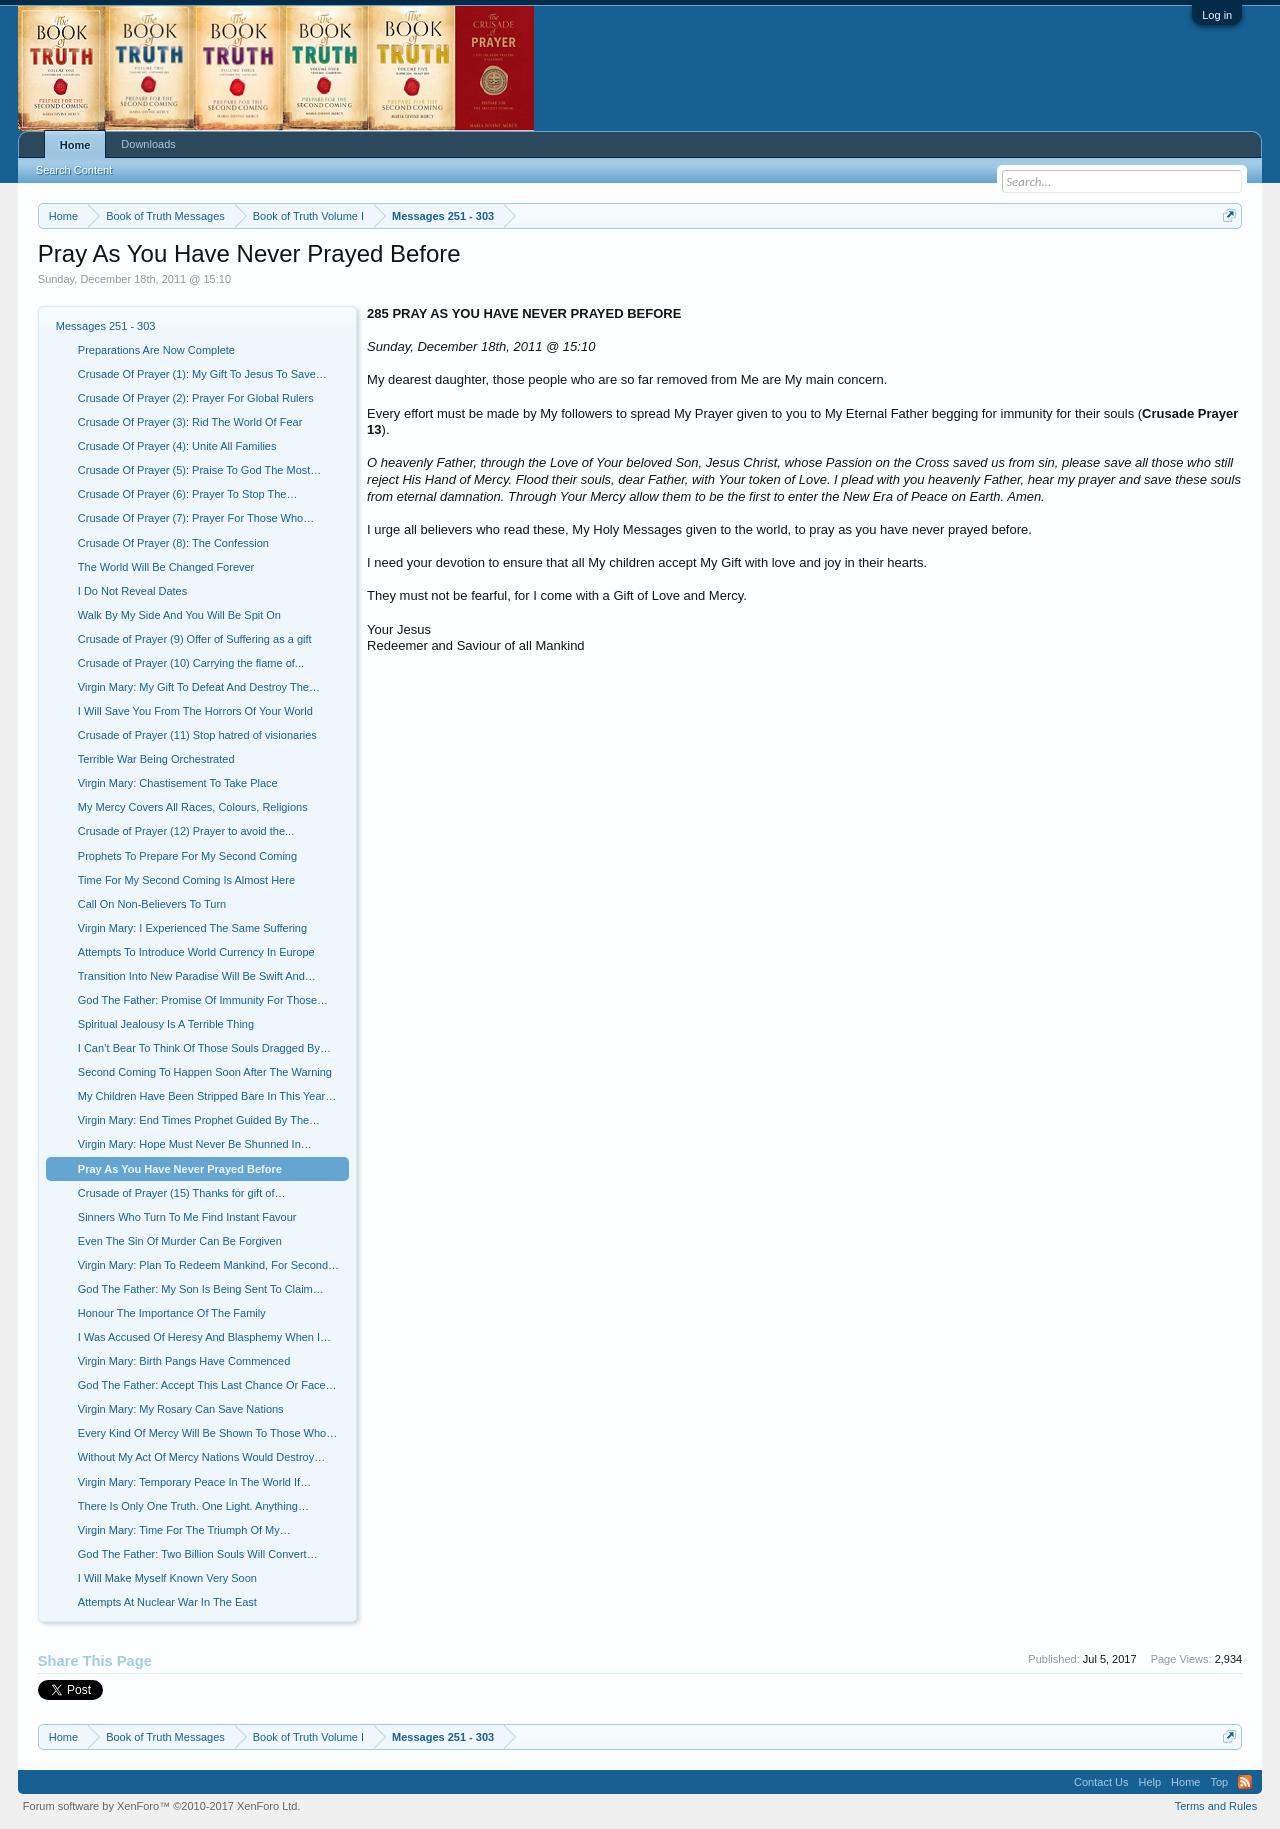 The image size is (1280, 1829). I want to click on Contact Us, so click(1101, 1782).